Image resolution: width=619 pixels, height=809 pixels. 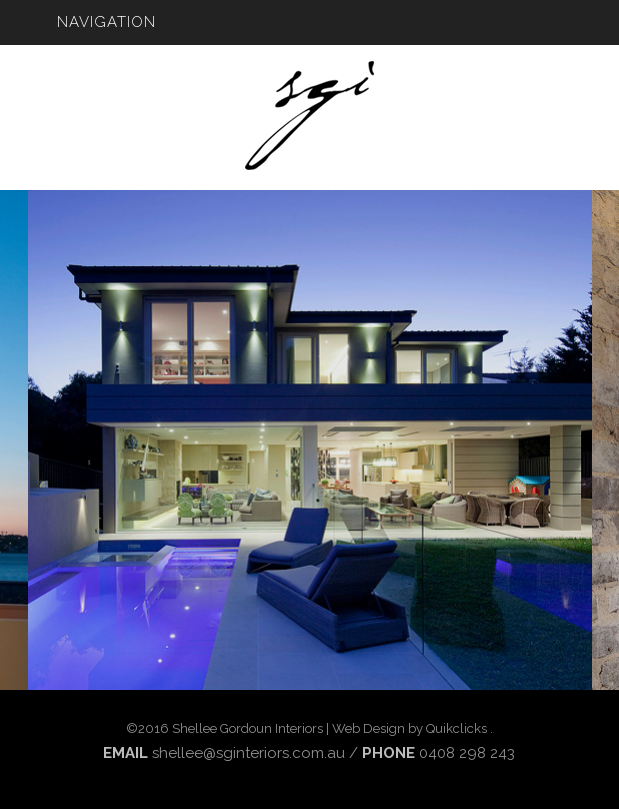 I want to click on 0408 298 243, so click(x=467, y=753).